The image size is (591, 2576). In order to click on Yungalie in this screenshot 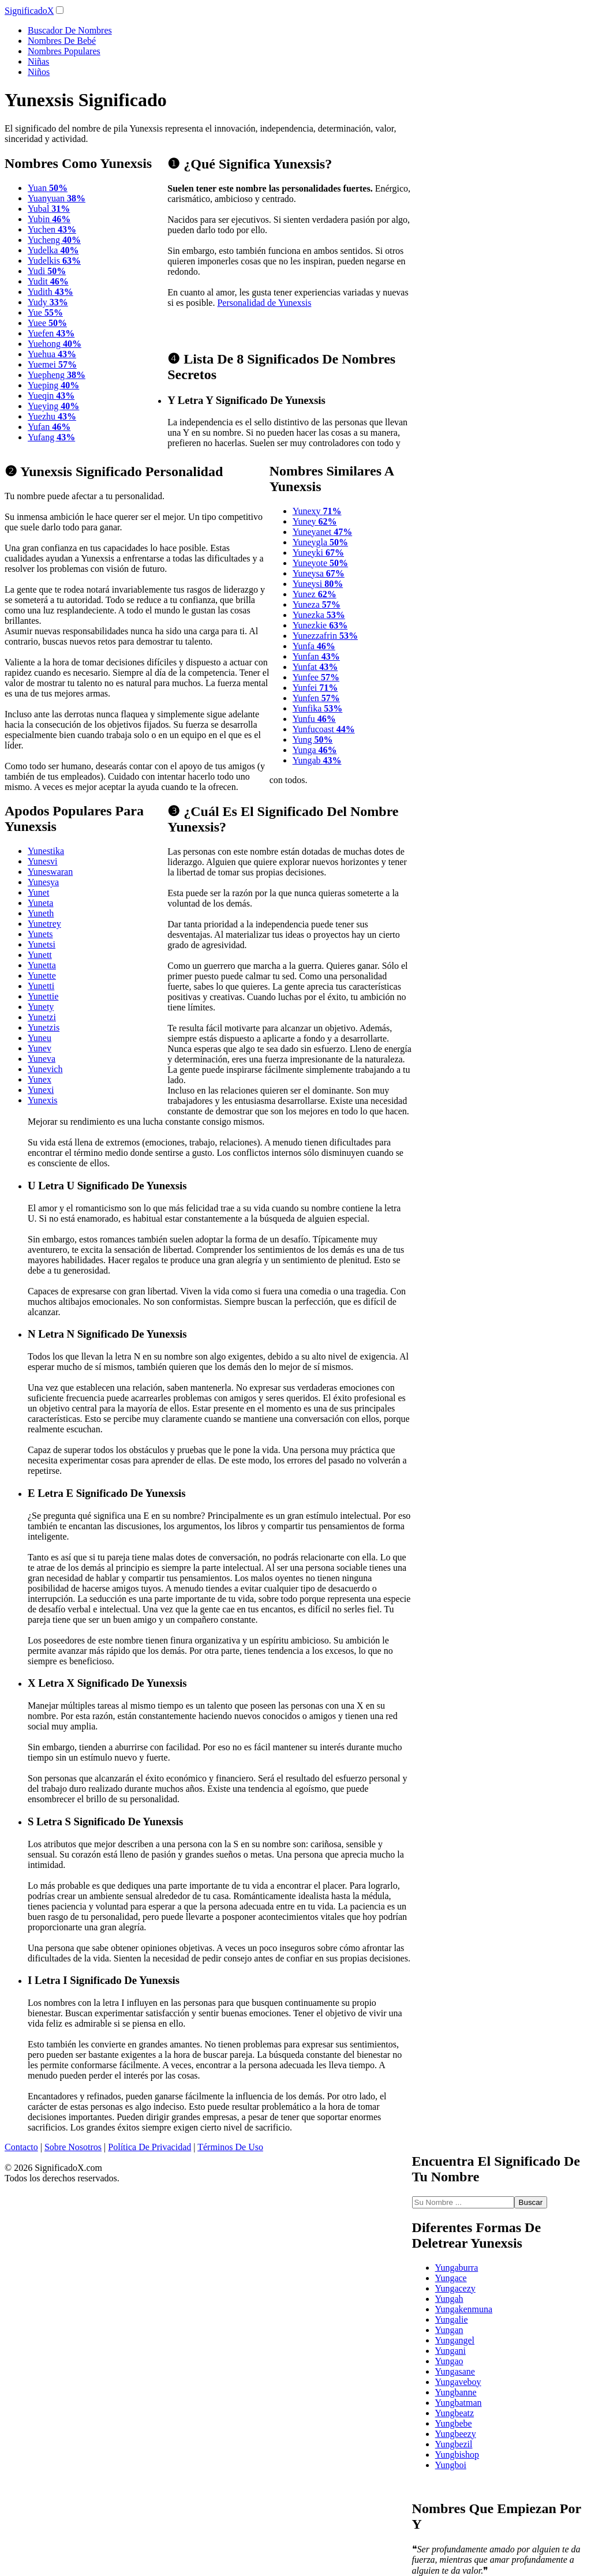, I will do `click(451, 2319)`.